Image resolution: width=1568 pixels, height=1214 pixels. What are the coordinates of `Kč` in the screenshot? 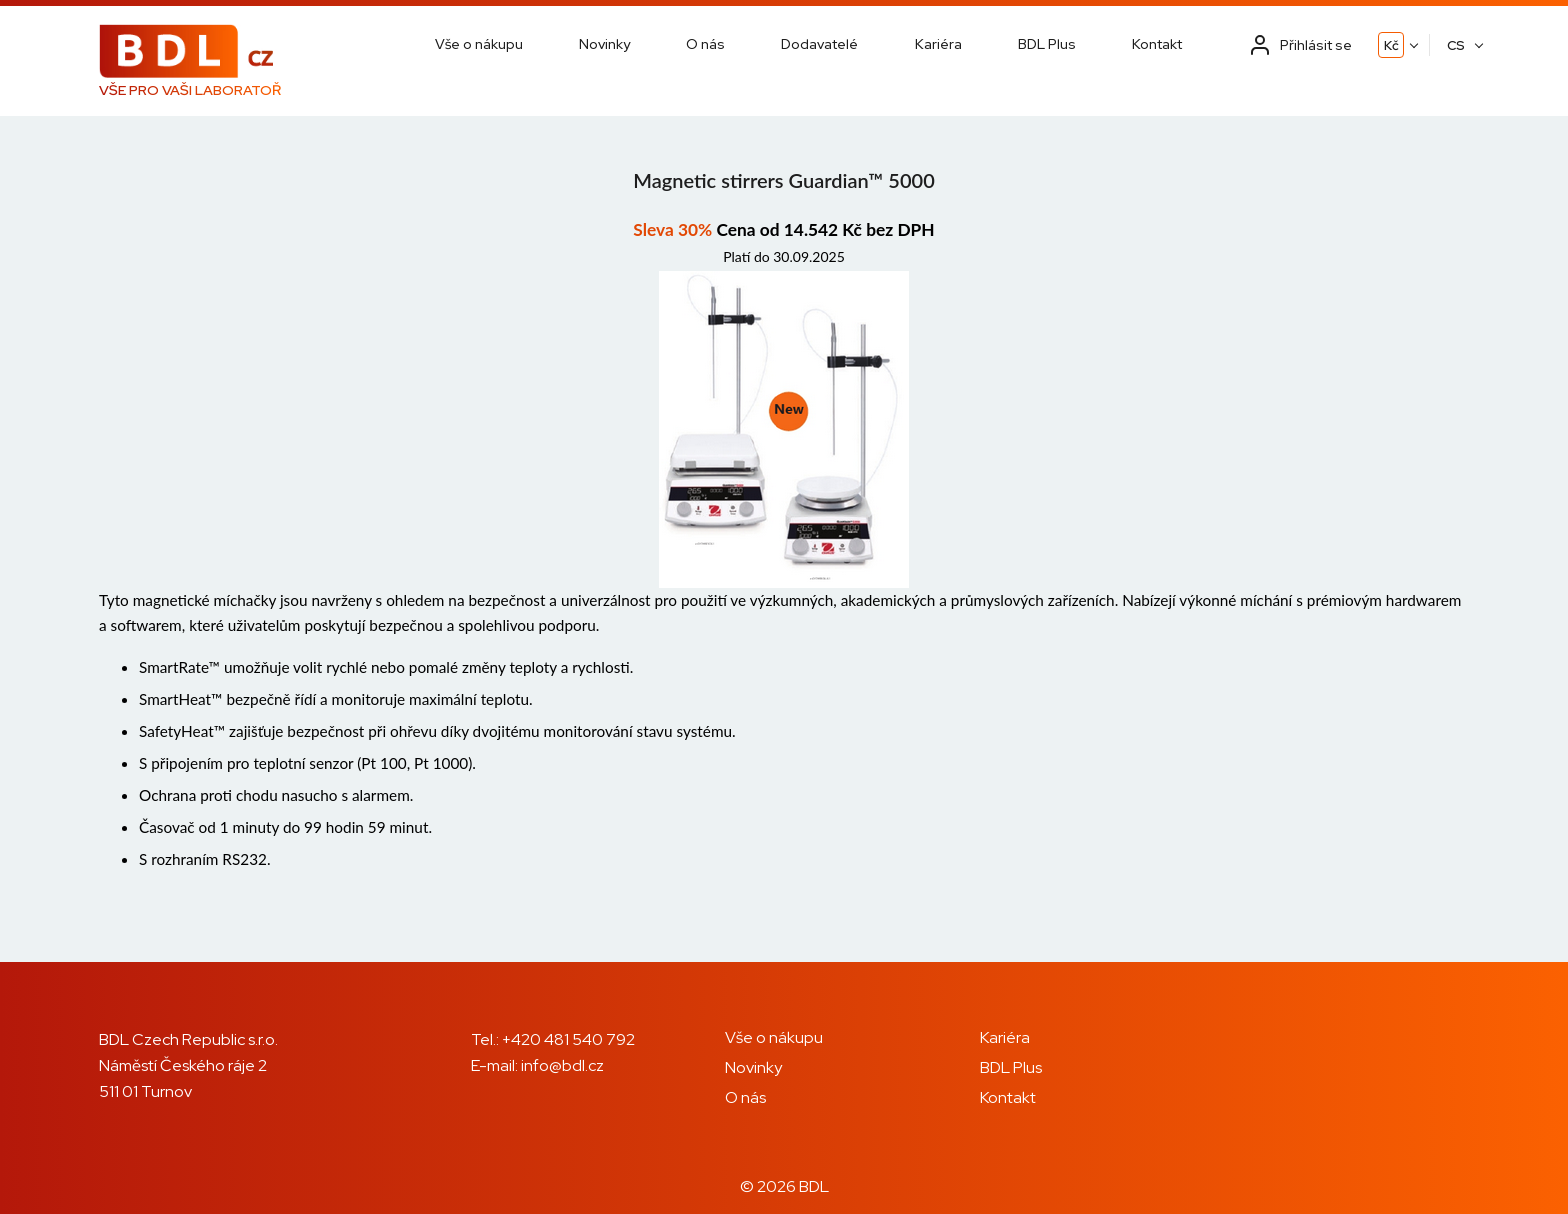 It's located at (1391, 45).